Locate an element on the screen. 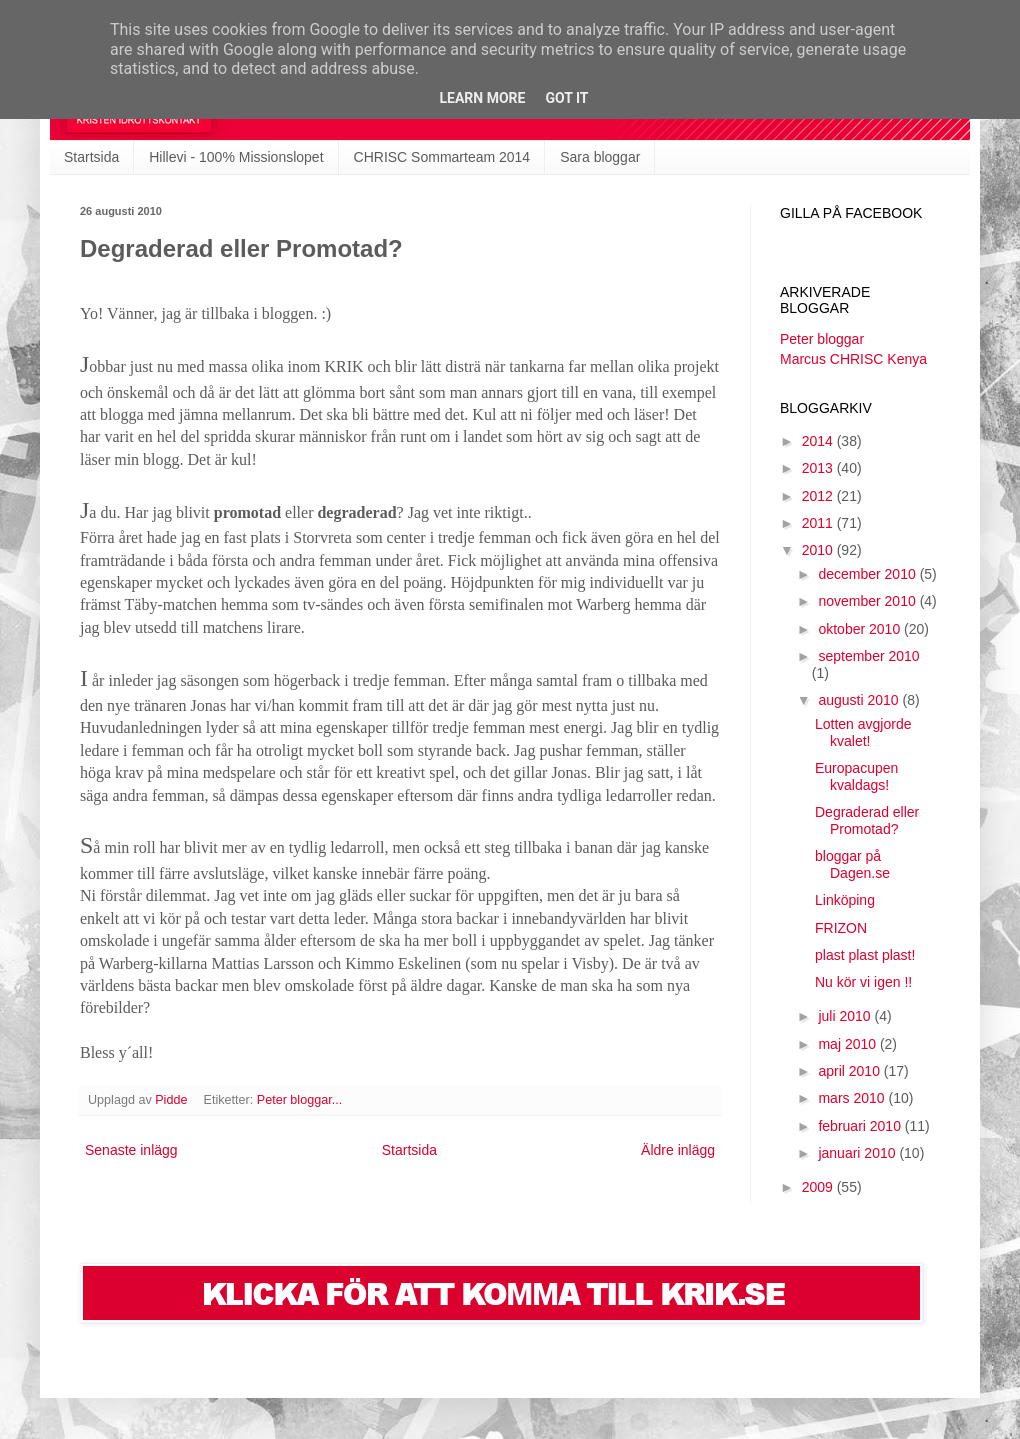 This screenshot has width=1020, height=1439. maj 2010 is located at coordinates (848, 1044).